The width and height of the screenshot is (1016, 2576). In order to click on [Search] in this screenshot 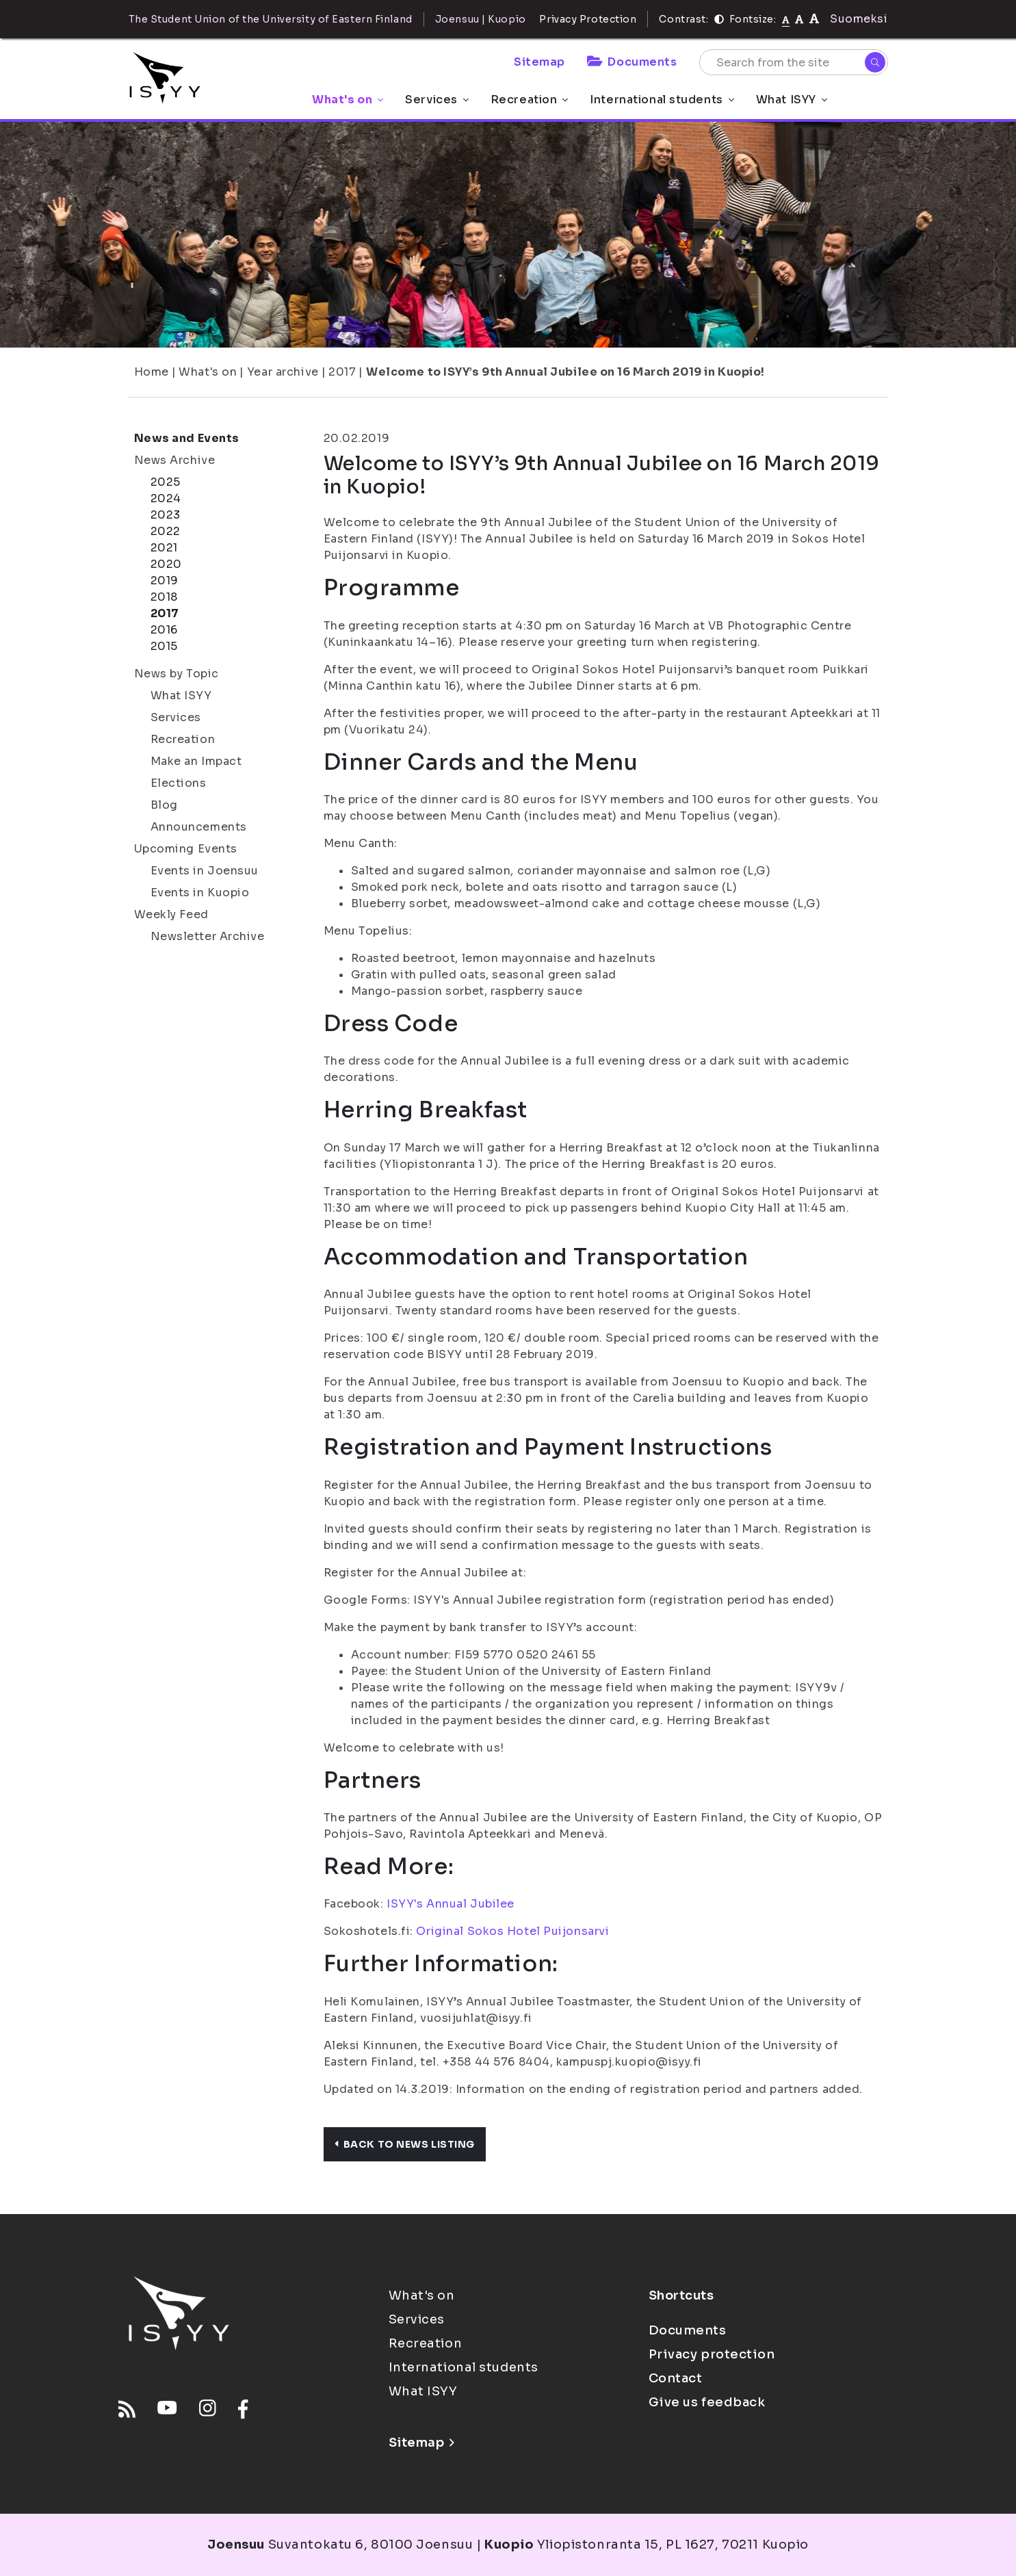, I will do `click(875, 62)`.